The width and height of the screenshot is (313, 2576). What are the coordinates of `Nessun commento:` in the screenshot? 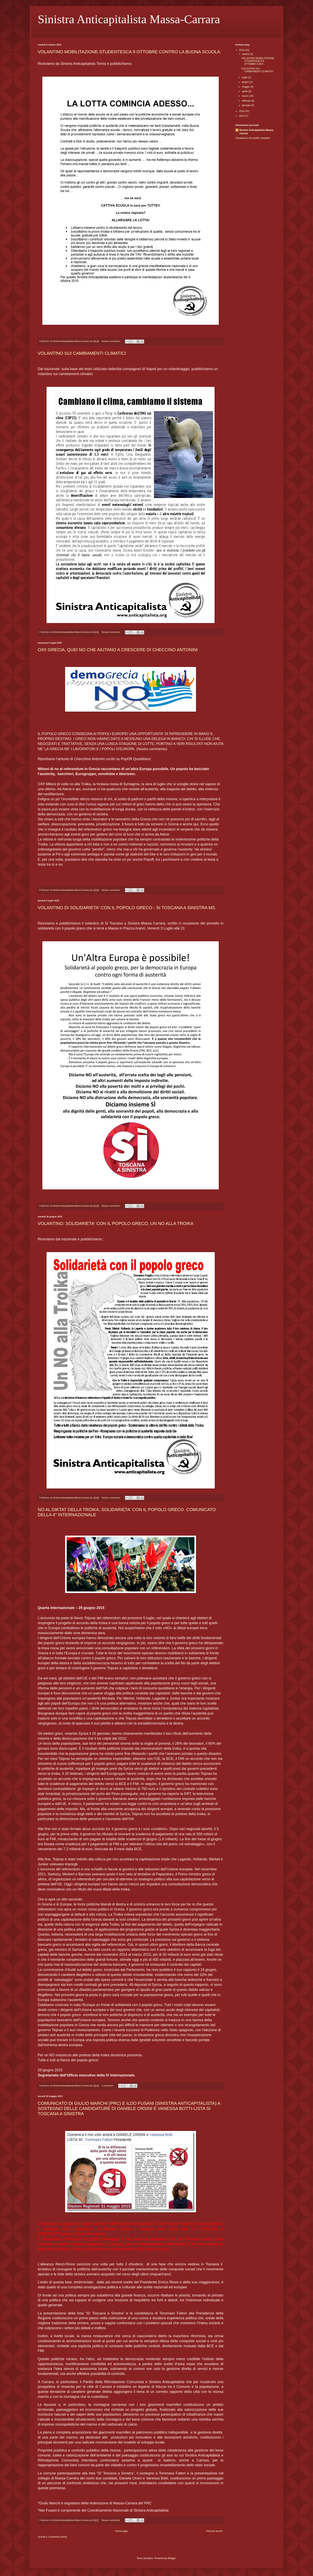 It's located at (111, 341).